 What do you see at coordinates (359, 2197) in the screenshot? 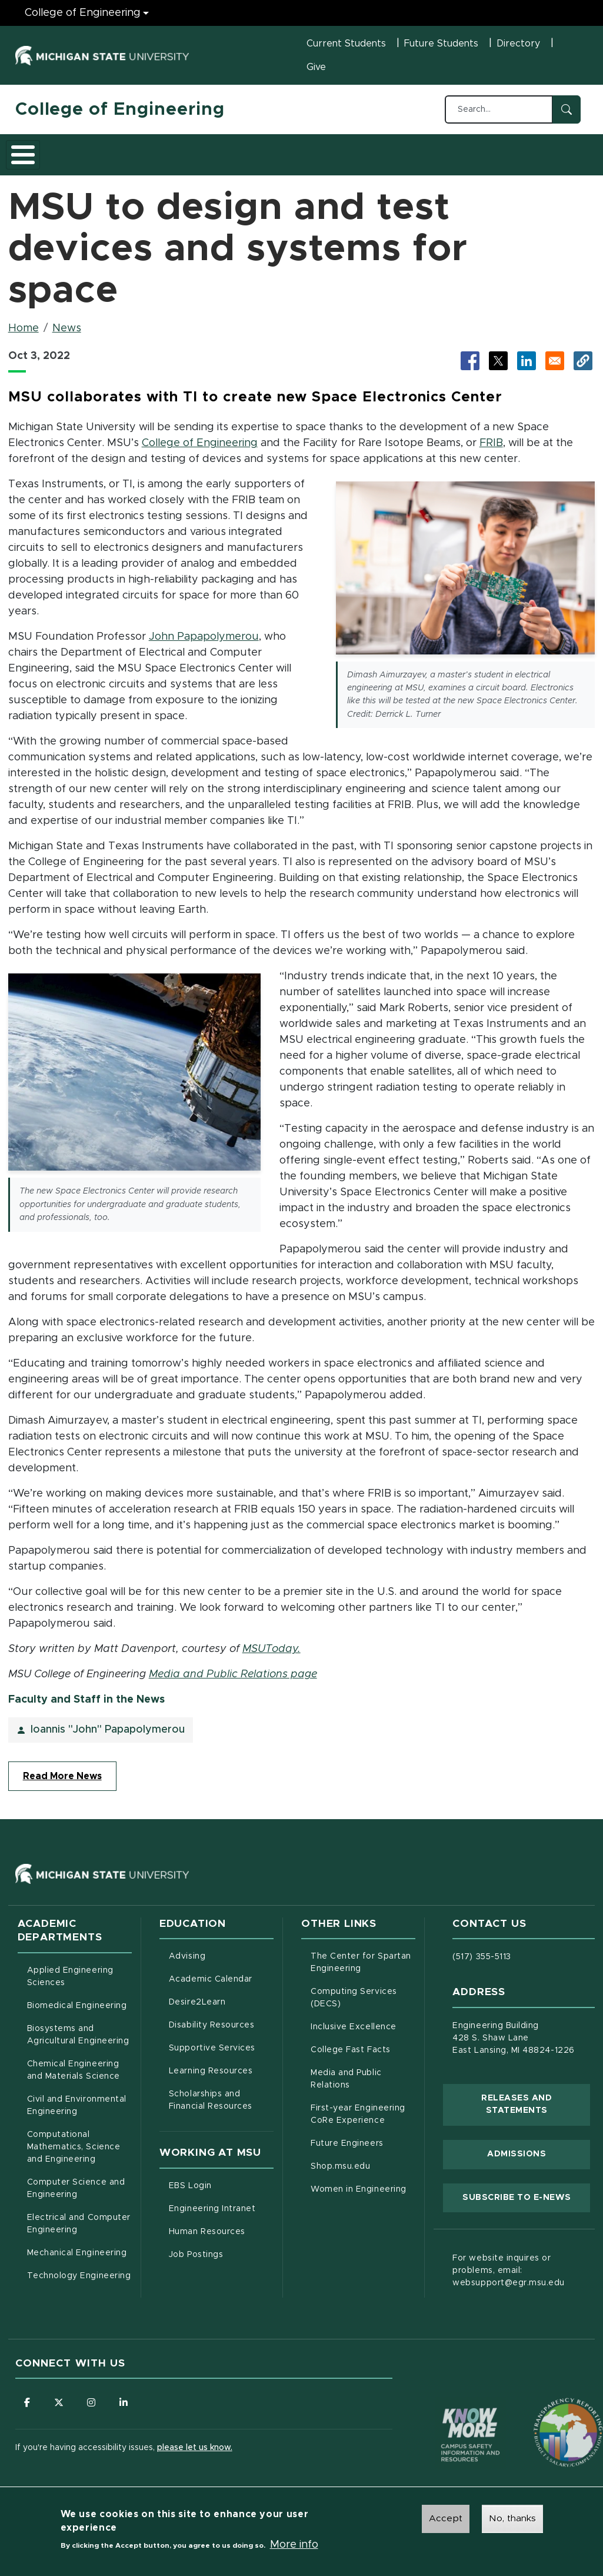
I see `Women in Engineering` at bounding box center [359, 2197].